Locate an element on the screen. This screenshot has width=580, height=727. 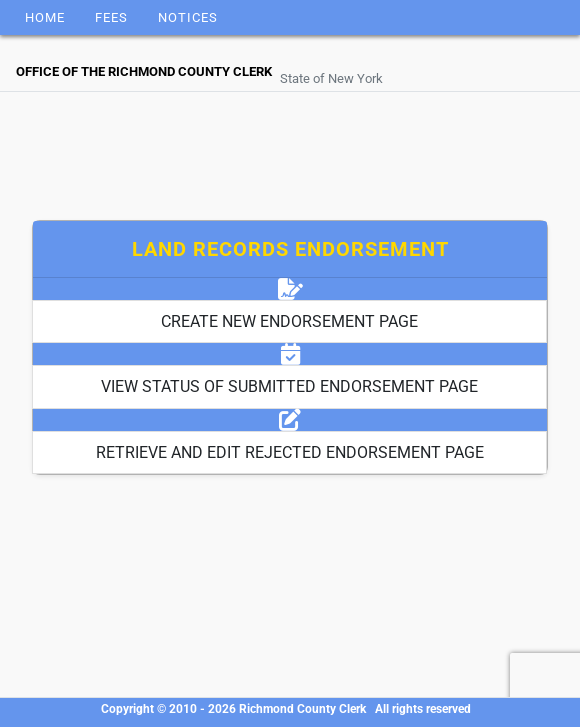
Home is located at coordinates (45, 17).